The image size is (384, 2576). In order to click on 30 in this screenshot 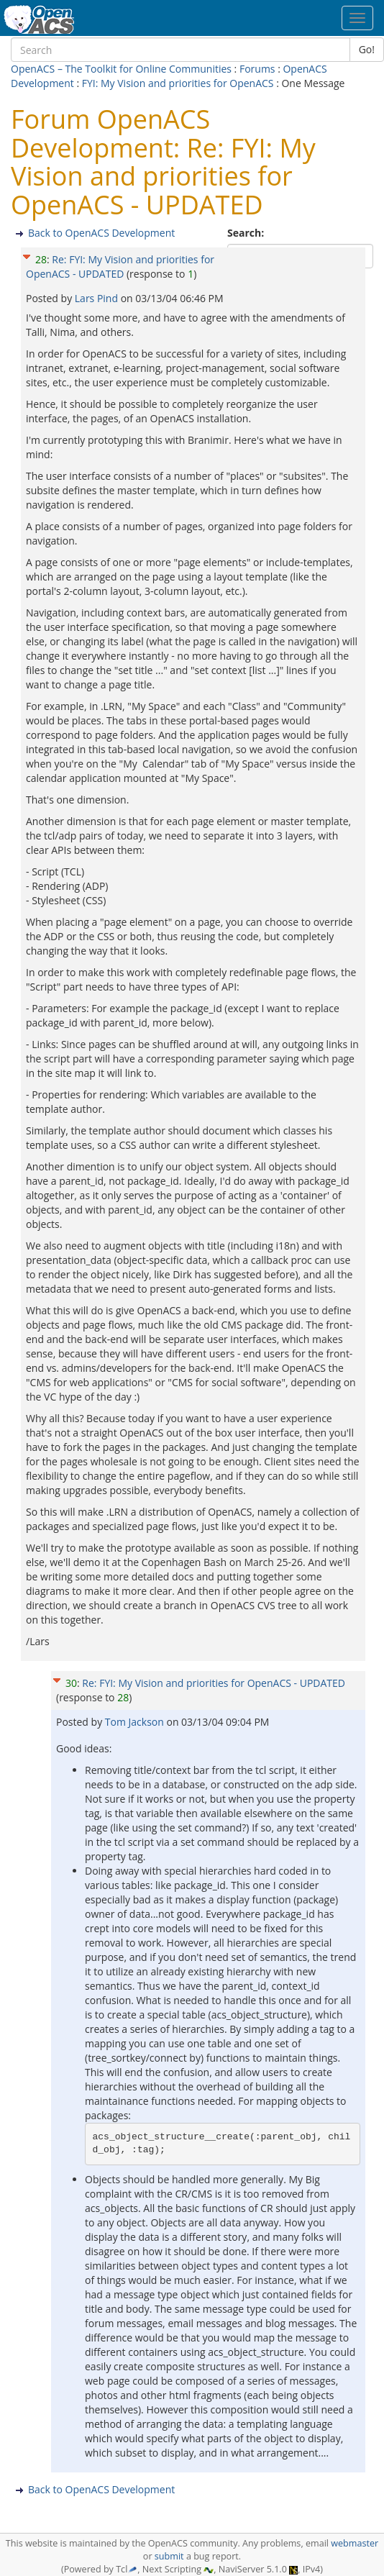, I will do `click(71, 1683)`.